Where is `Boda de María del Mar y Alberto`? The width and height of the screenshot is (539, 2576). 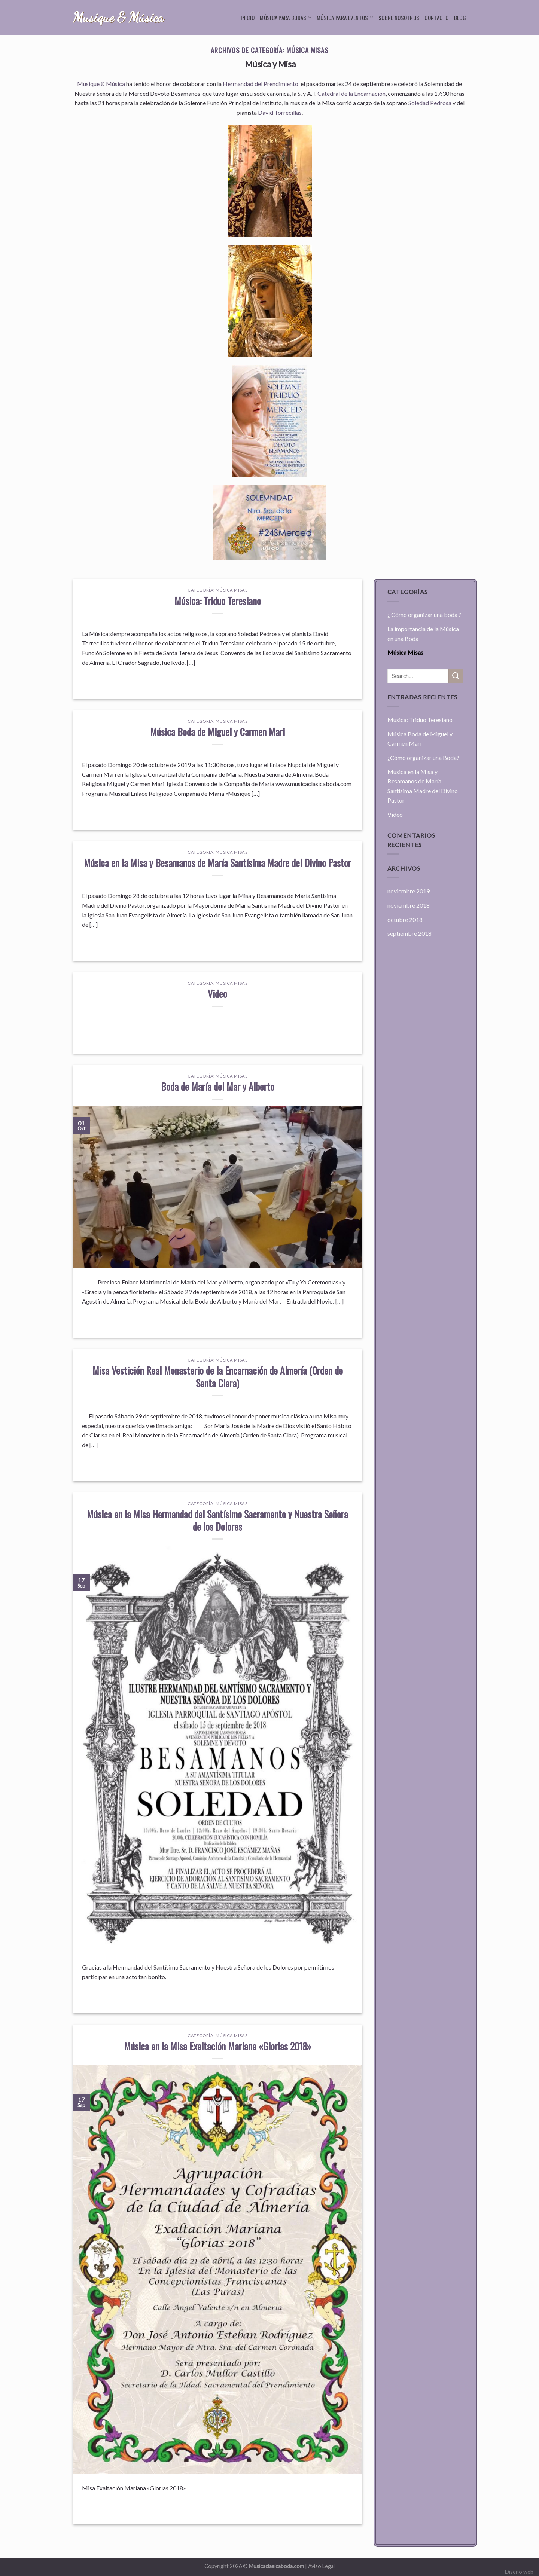 Boda de María del Mar y Alberto is located at coordinates (217, 1086).